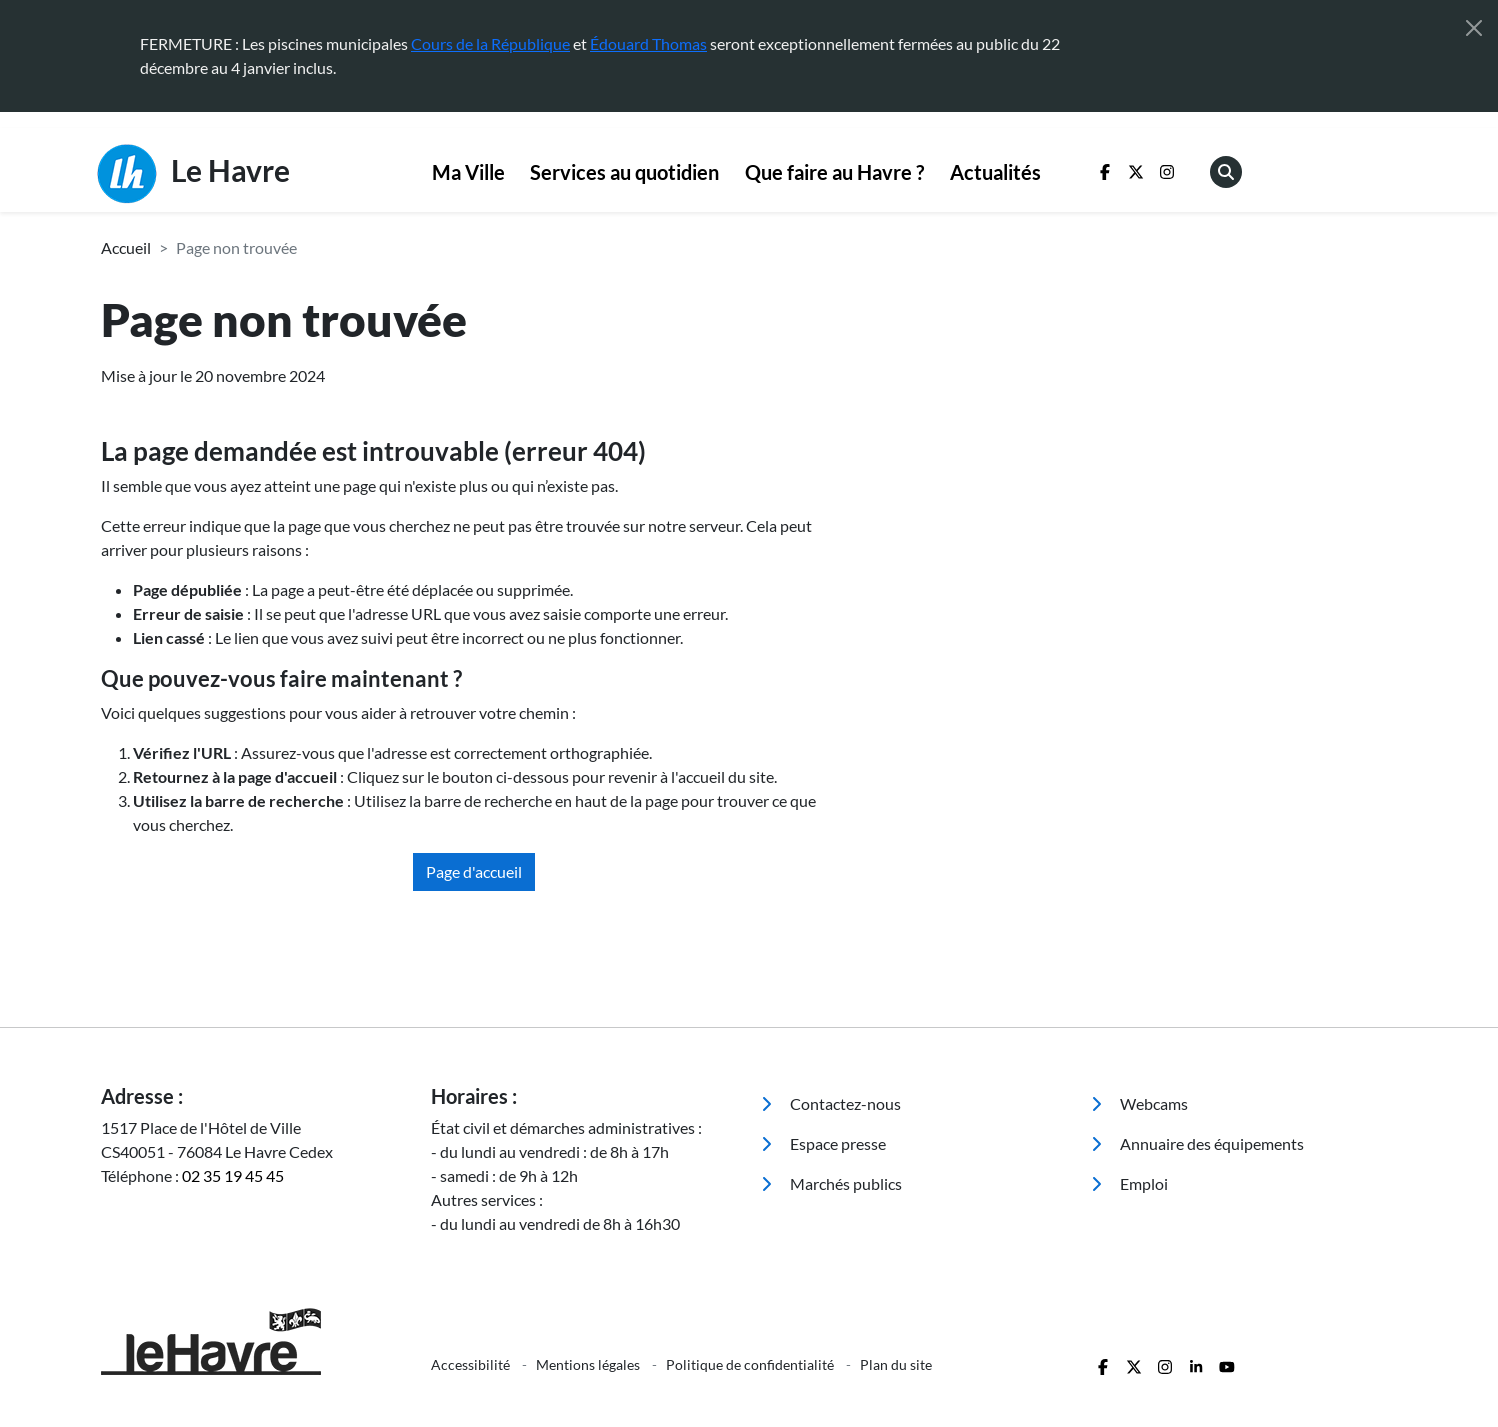 Image resolution: width=1498 pixels, height=1427 pixels. Describe the element at coordinates (834, 172) in the screenshot. I see `Que faire au Havre ?` at that location.